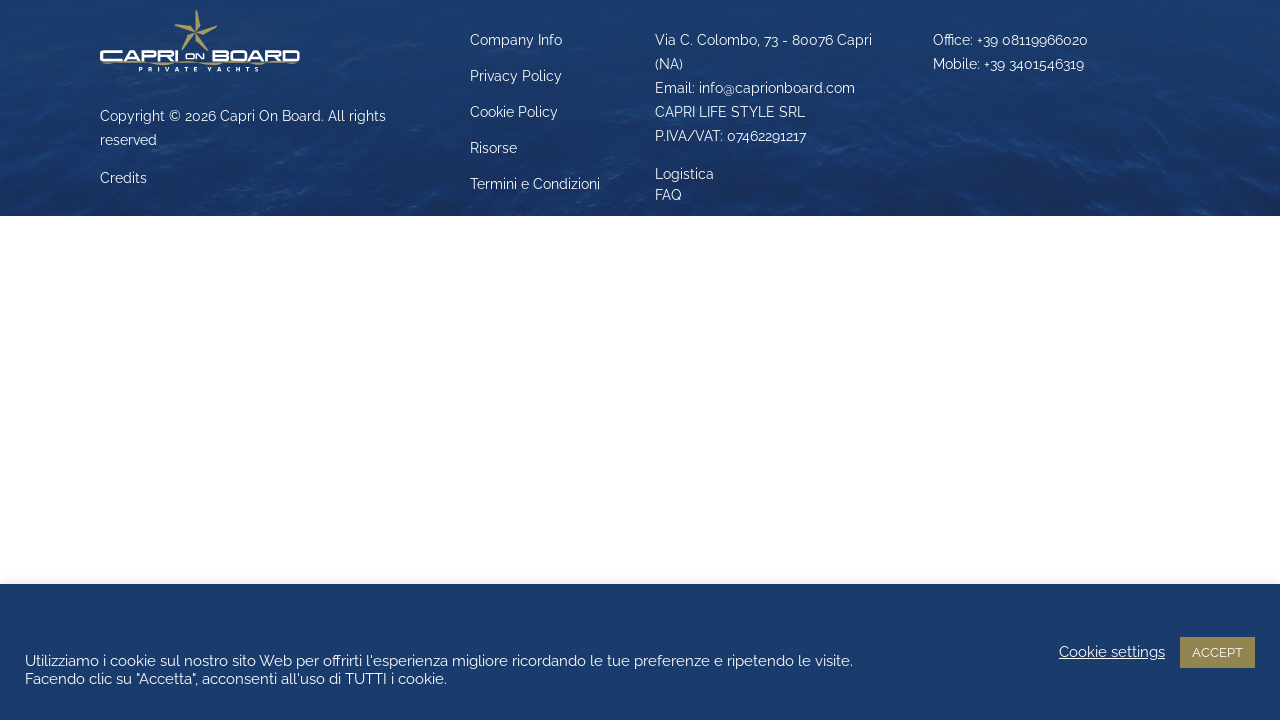 The width and height of the screenshot is (1280, 720). What do you see at coordinates (1032, 40) in the screenshot?
I see `+39 08119966020` at bounding box center [1032, 40].